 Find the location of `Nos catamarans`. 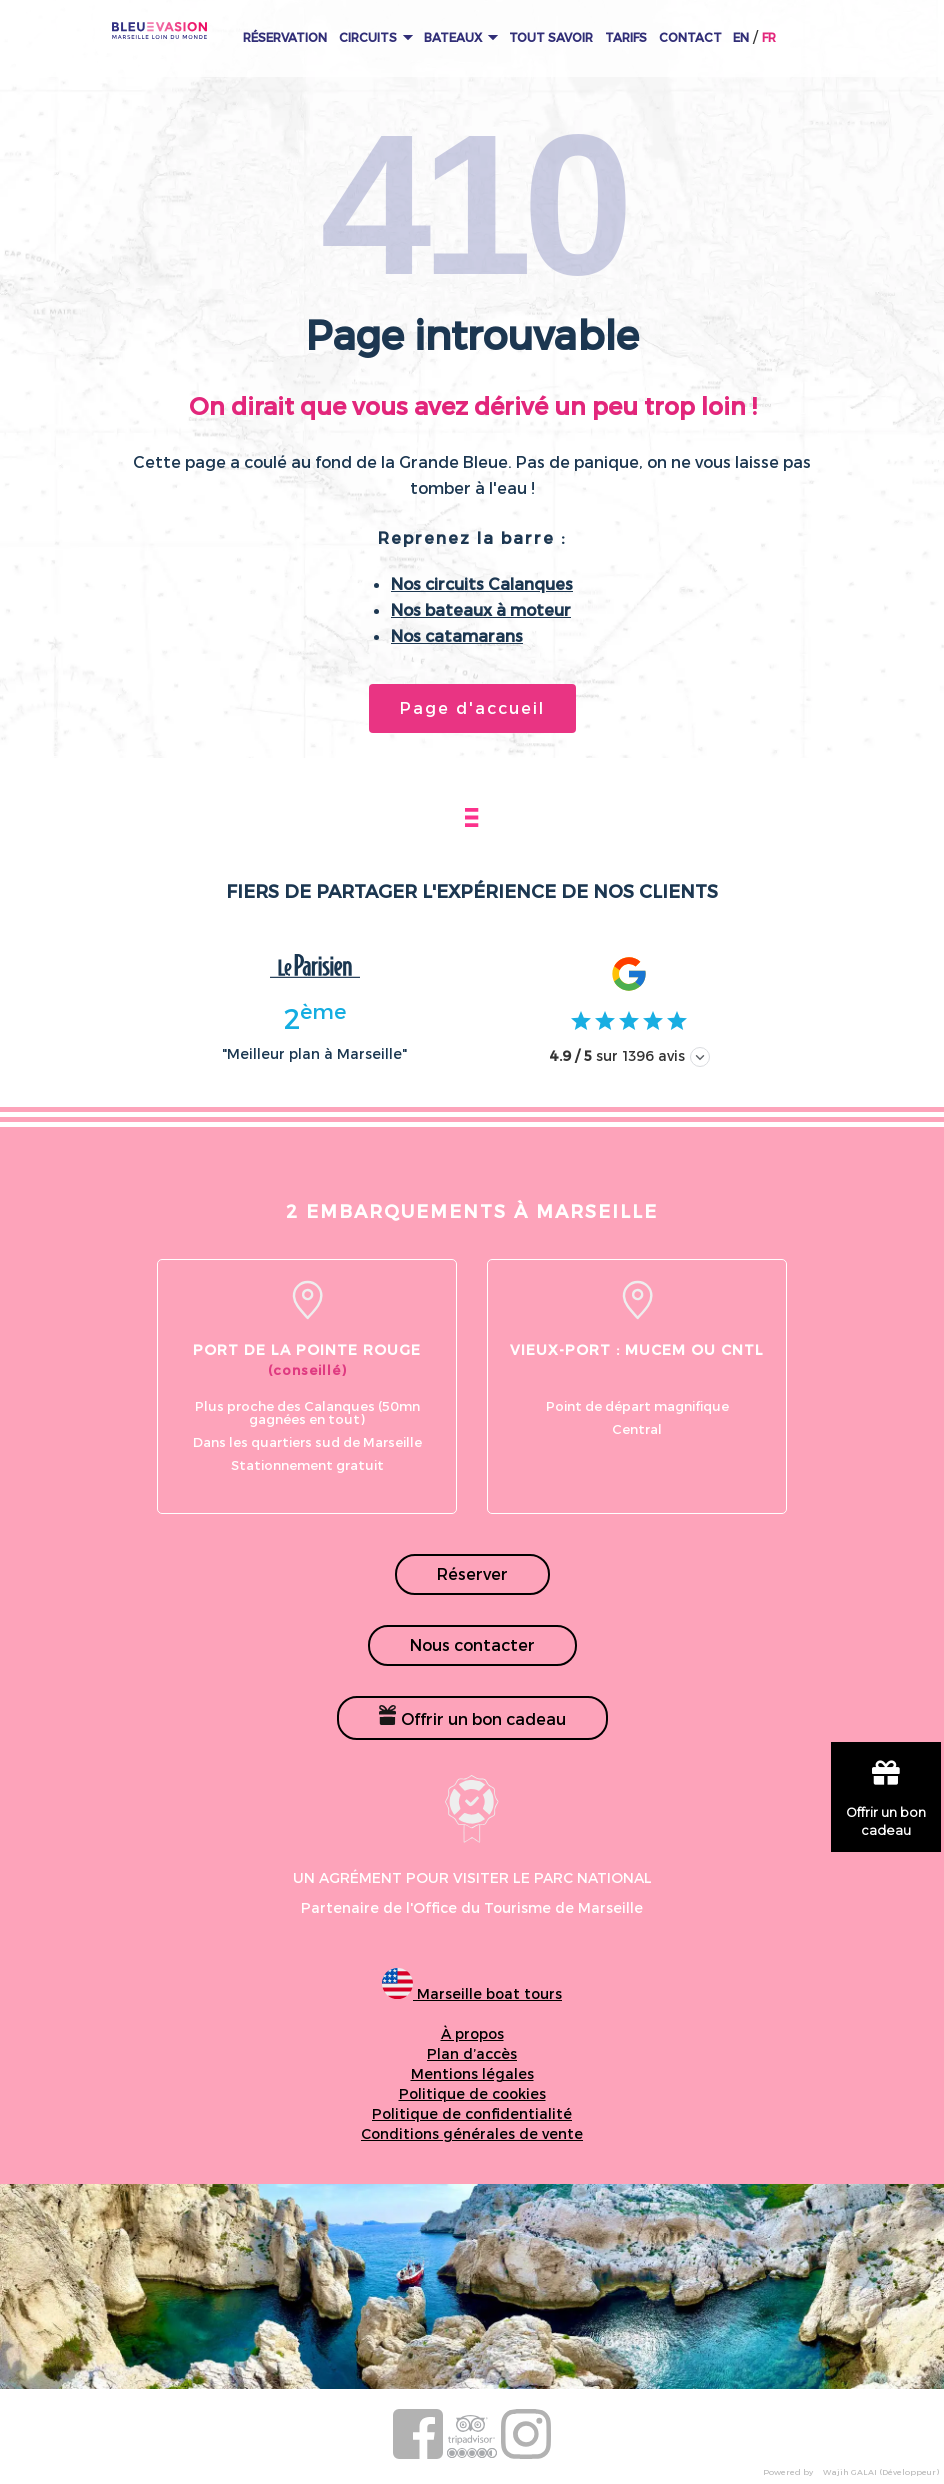

Nos catamarans is located at coordinates (457, 635).